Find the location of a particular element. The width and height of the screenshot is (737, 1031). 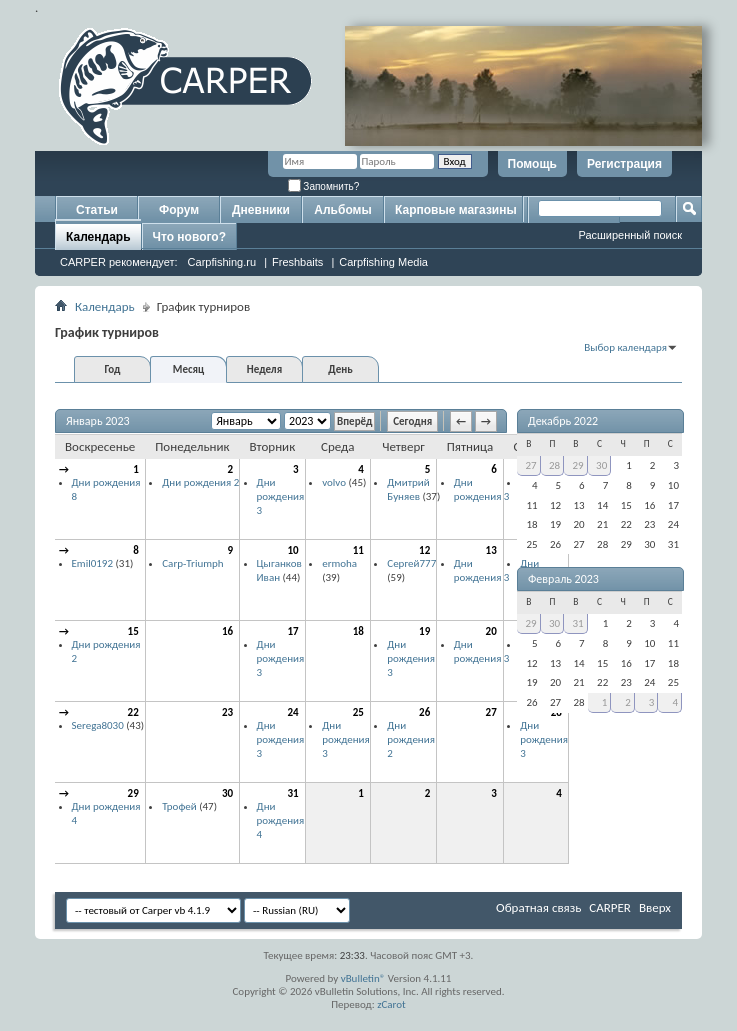

ermoha is located at coordinates (339, 563).